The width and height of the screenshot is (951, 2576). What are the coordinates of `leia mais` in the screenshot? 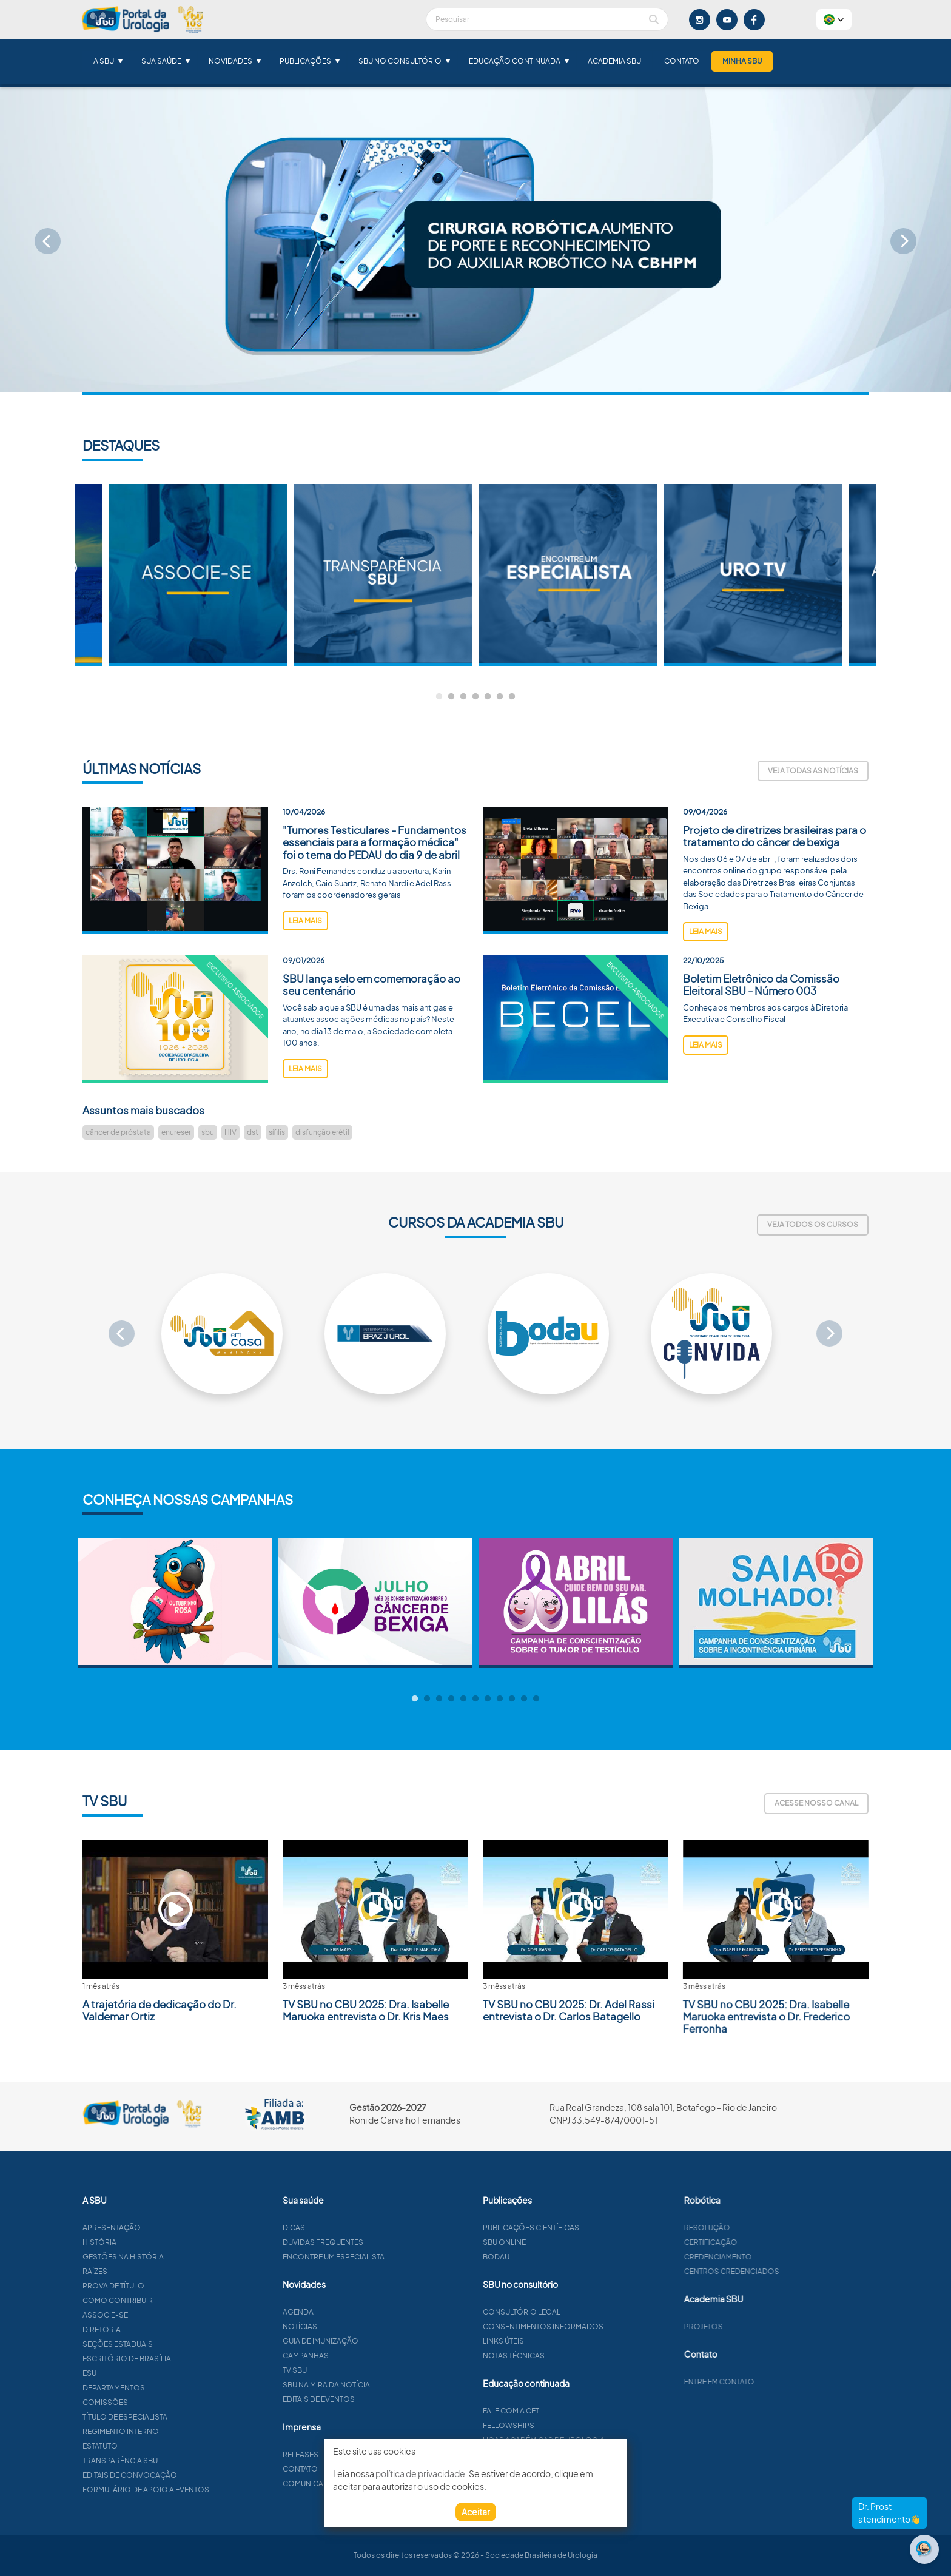 It's located at (305, 979).